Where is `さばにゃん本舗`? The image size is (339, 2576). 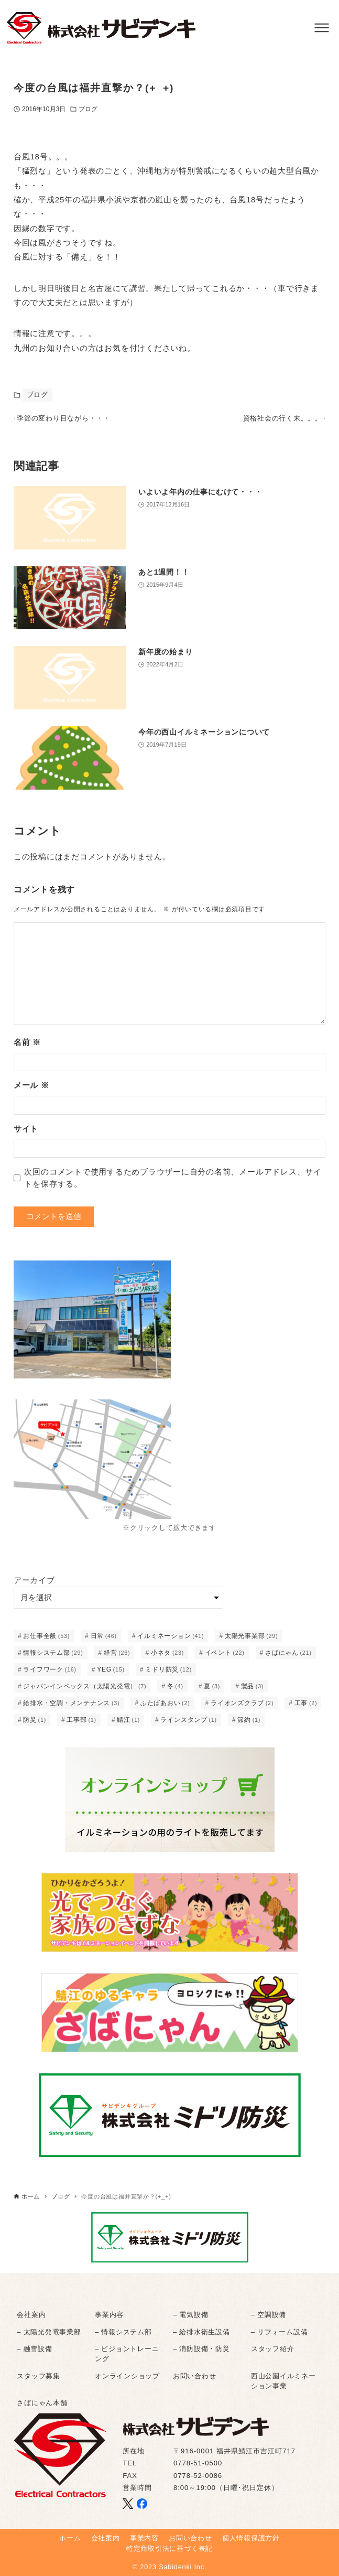 さばにゃん本舗 is located at coordinates (42, 2403).